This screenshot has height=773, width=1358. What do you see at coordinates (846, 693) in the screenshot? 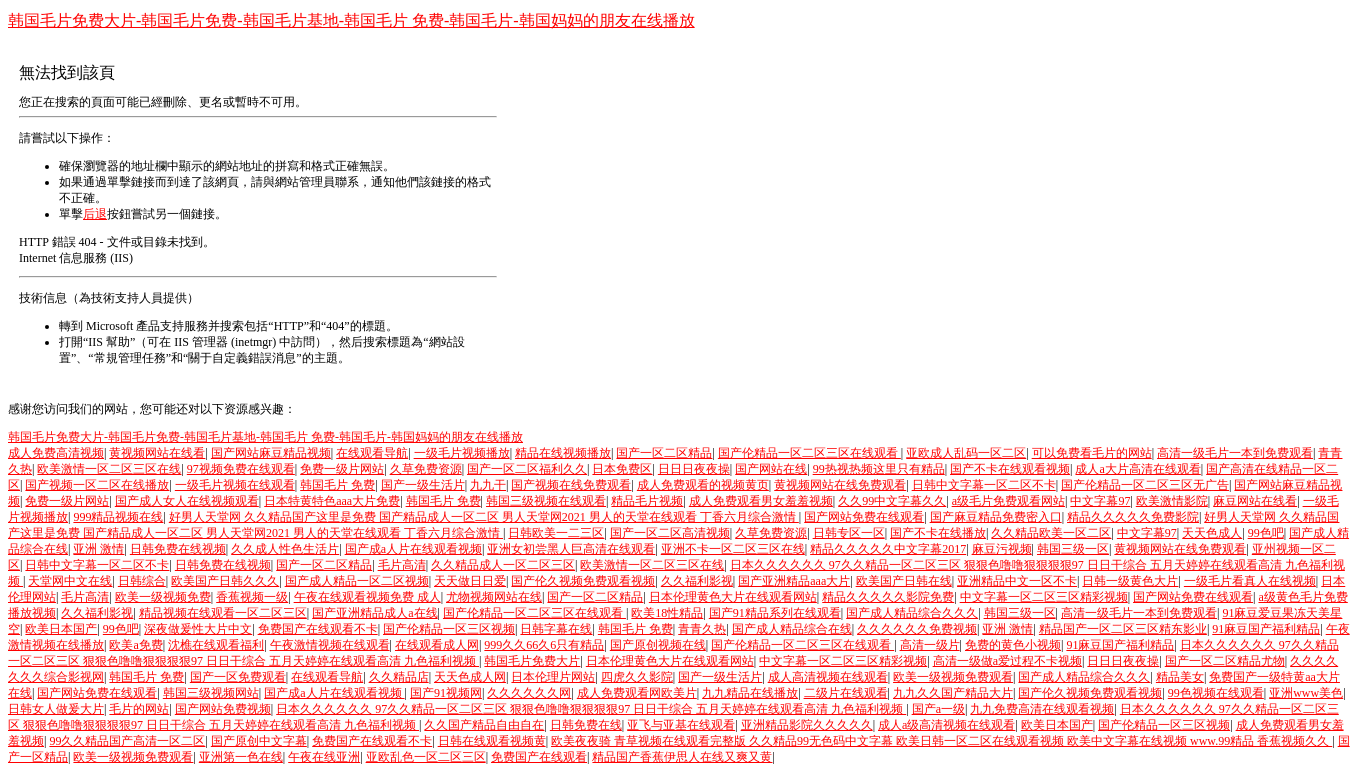
I see `二级片在线观看` at bounding box center [846, 693].